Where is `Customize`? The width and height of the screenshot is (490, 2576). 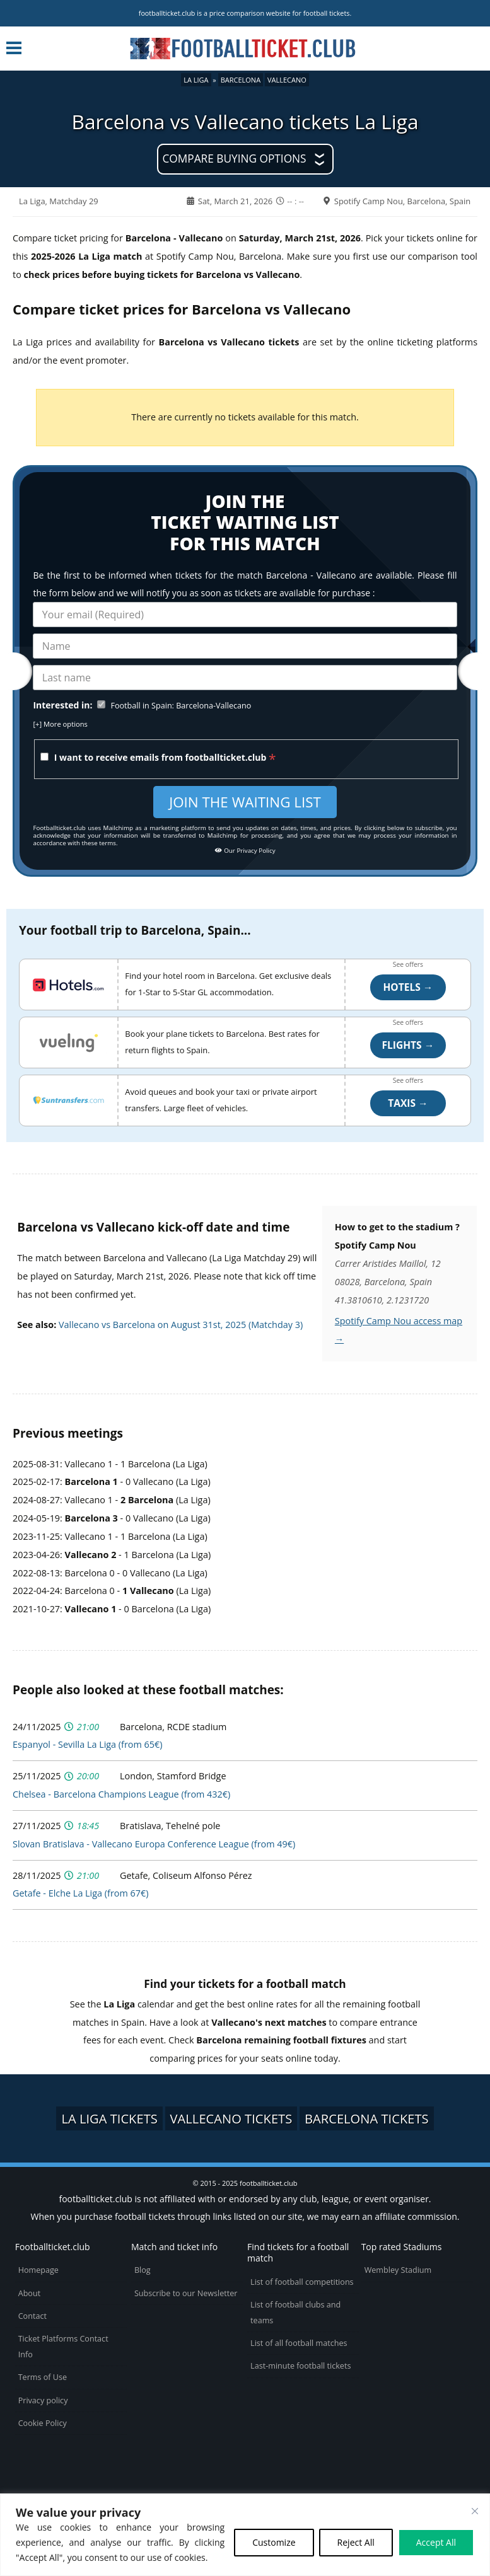 Customize is located at coordinates (273, 2542).